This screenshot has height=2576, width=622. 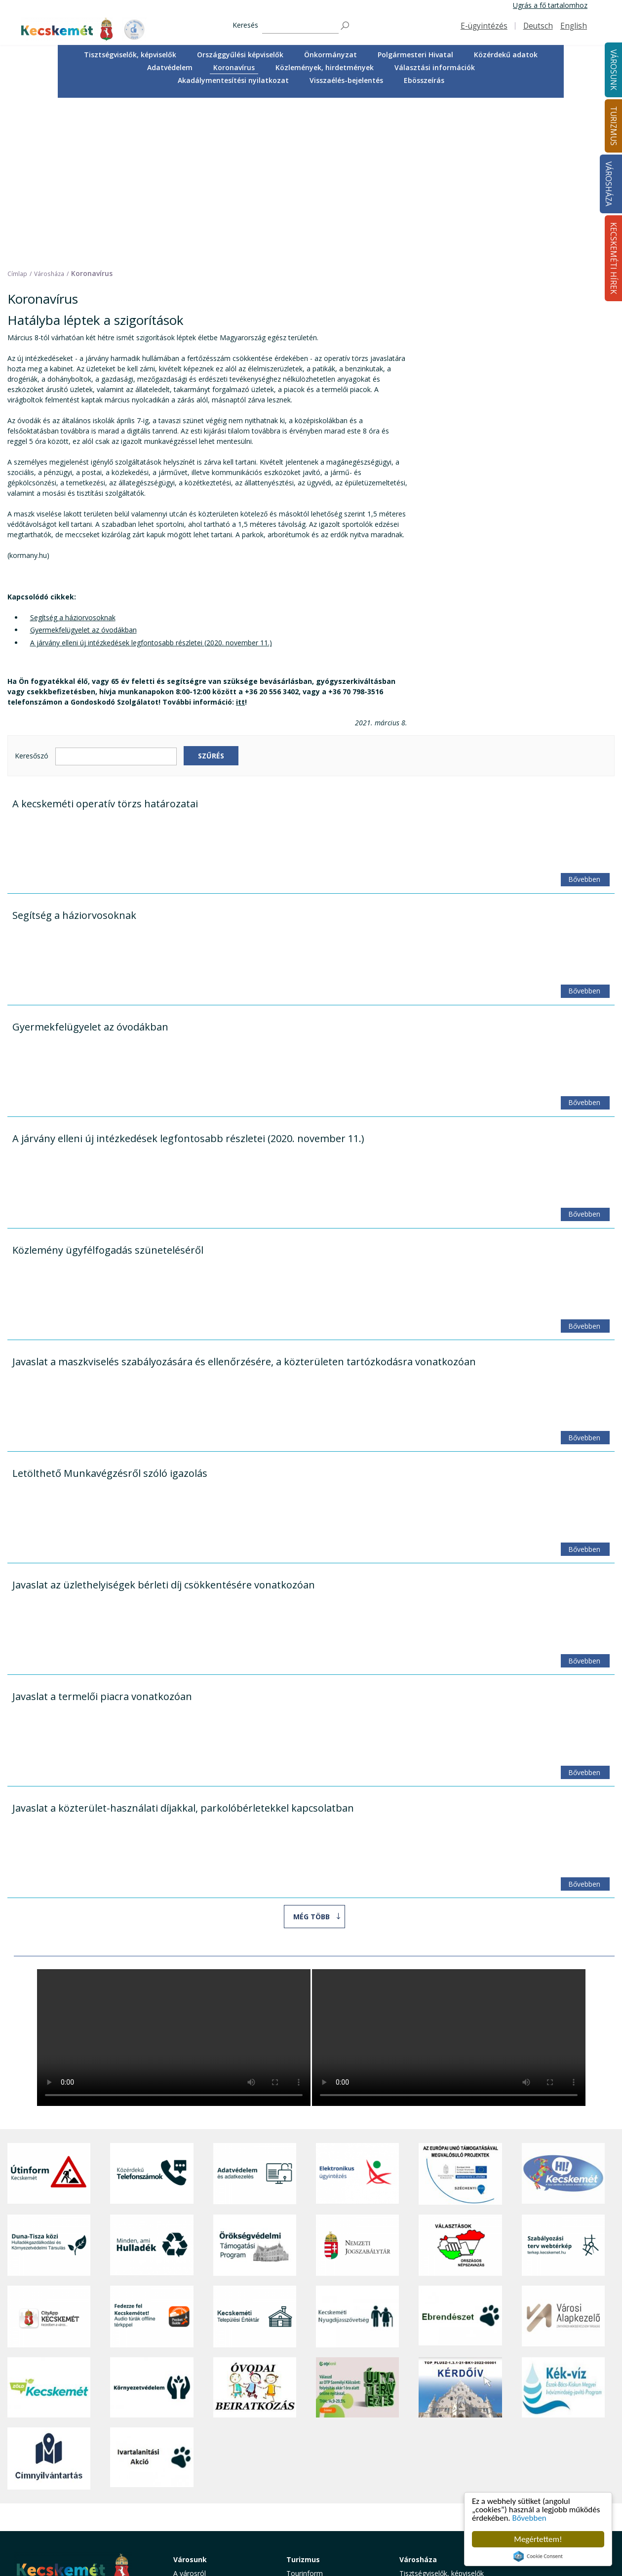 What do you see at coordinates (190, 2399) in the screenshot?
I see `Városunk` at bounding box center [190, 2399].